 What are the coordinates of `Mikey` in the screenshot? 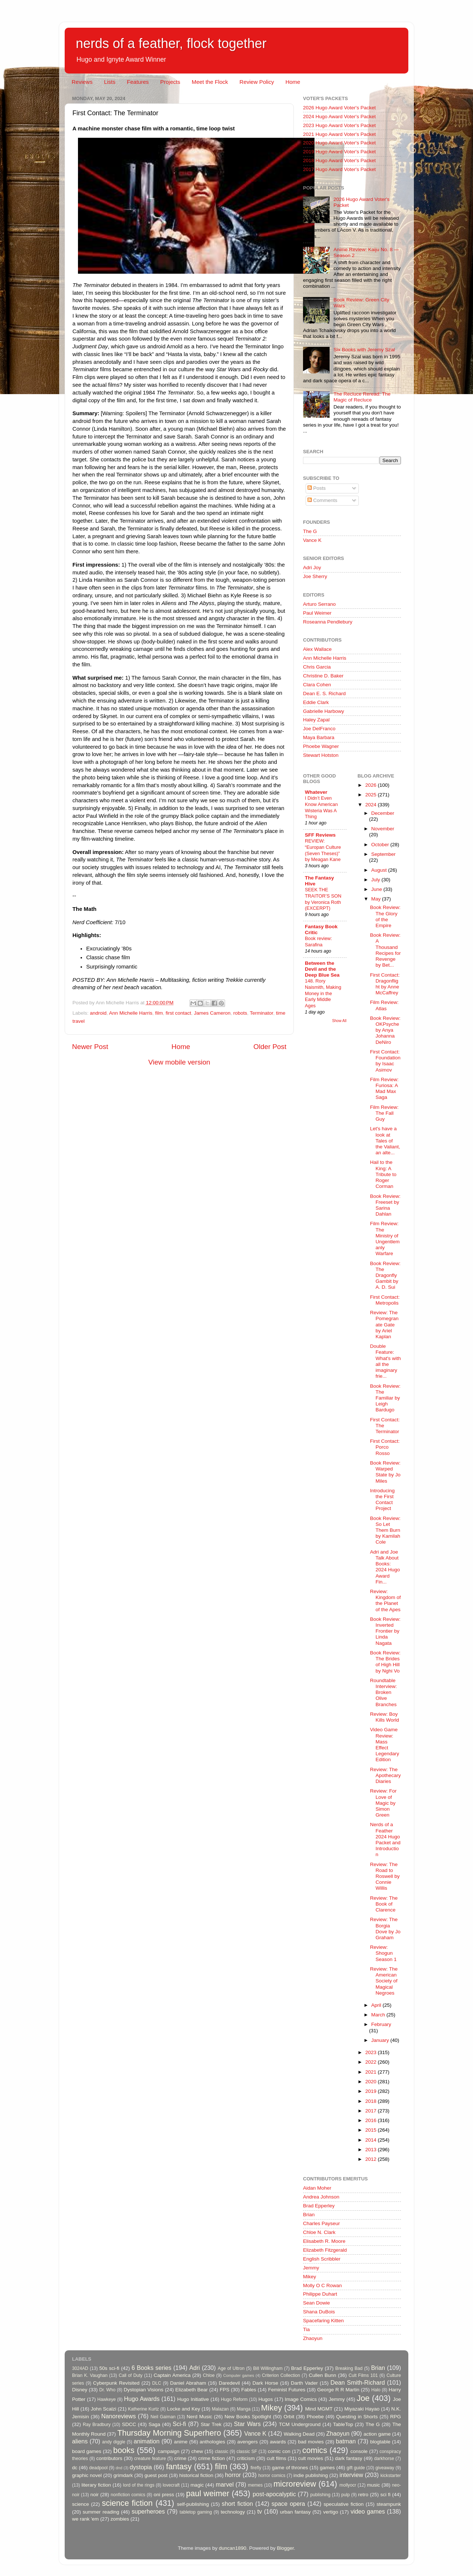 It's located at (309, 2276).